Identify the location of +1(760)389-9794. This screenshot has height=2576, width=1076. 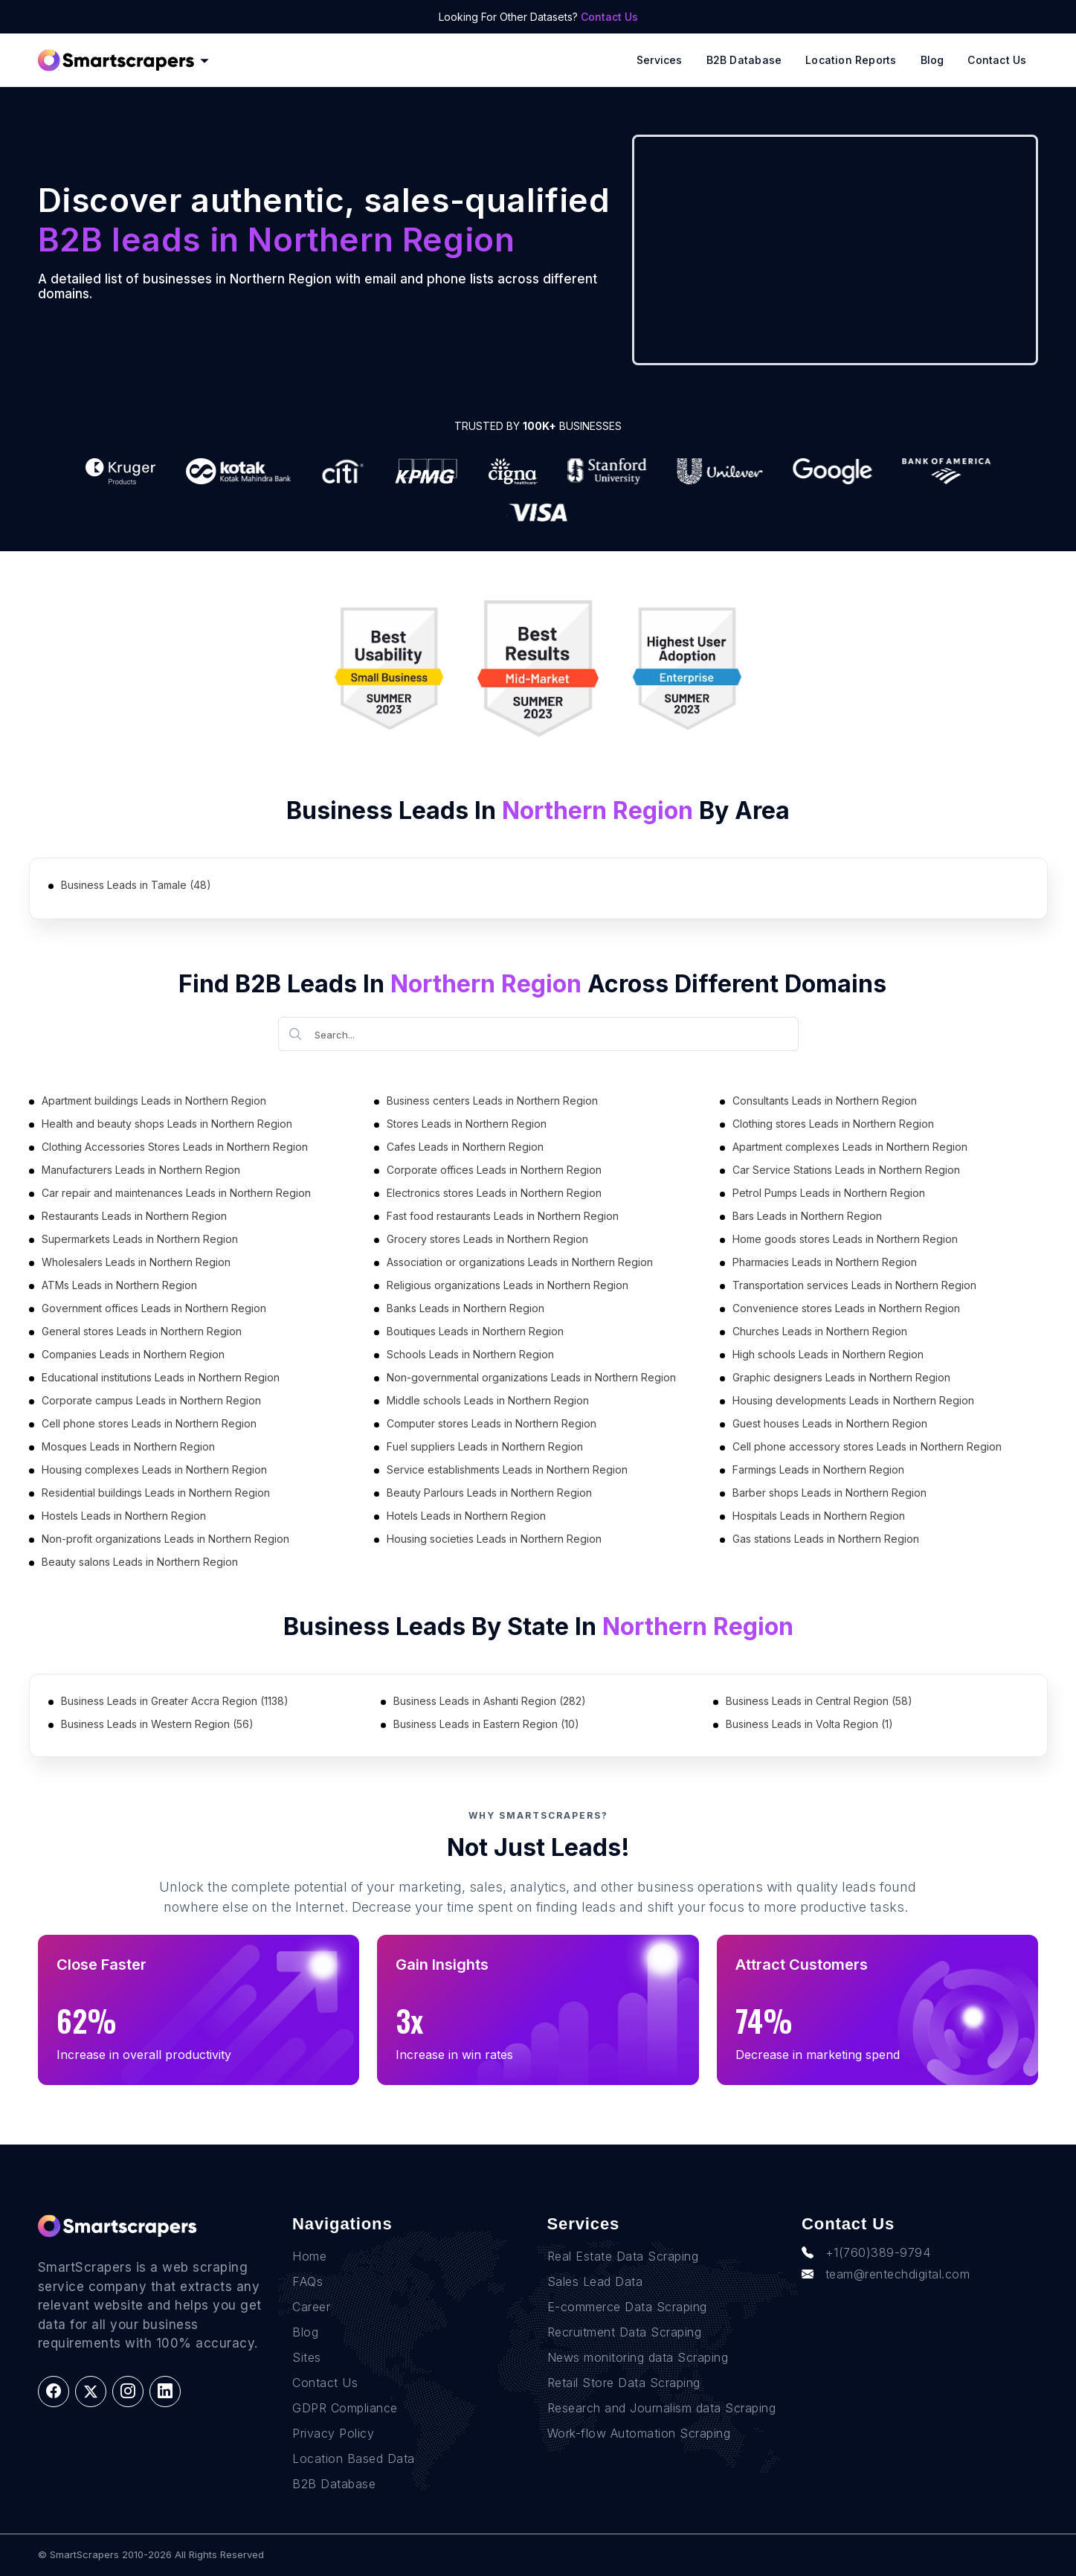
(866, 2252).